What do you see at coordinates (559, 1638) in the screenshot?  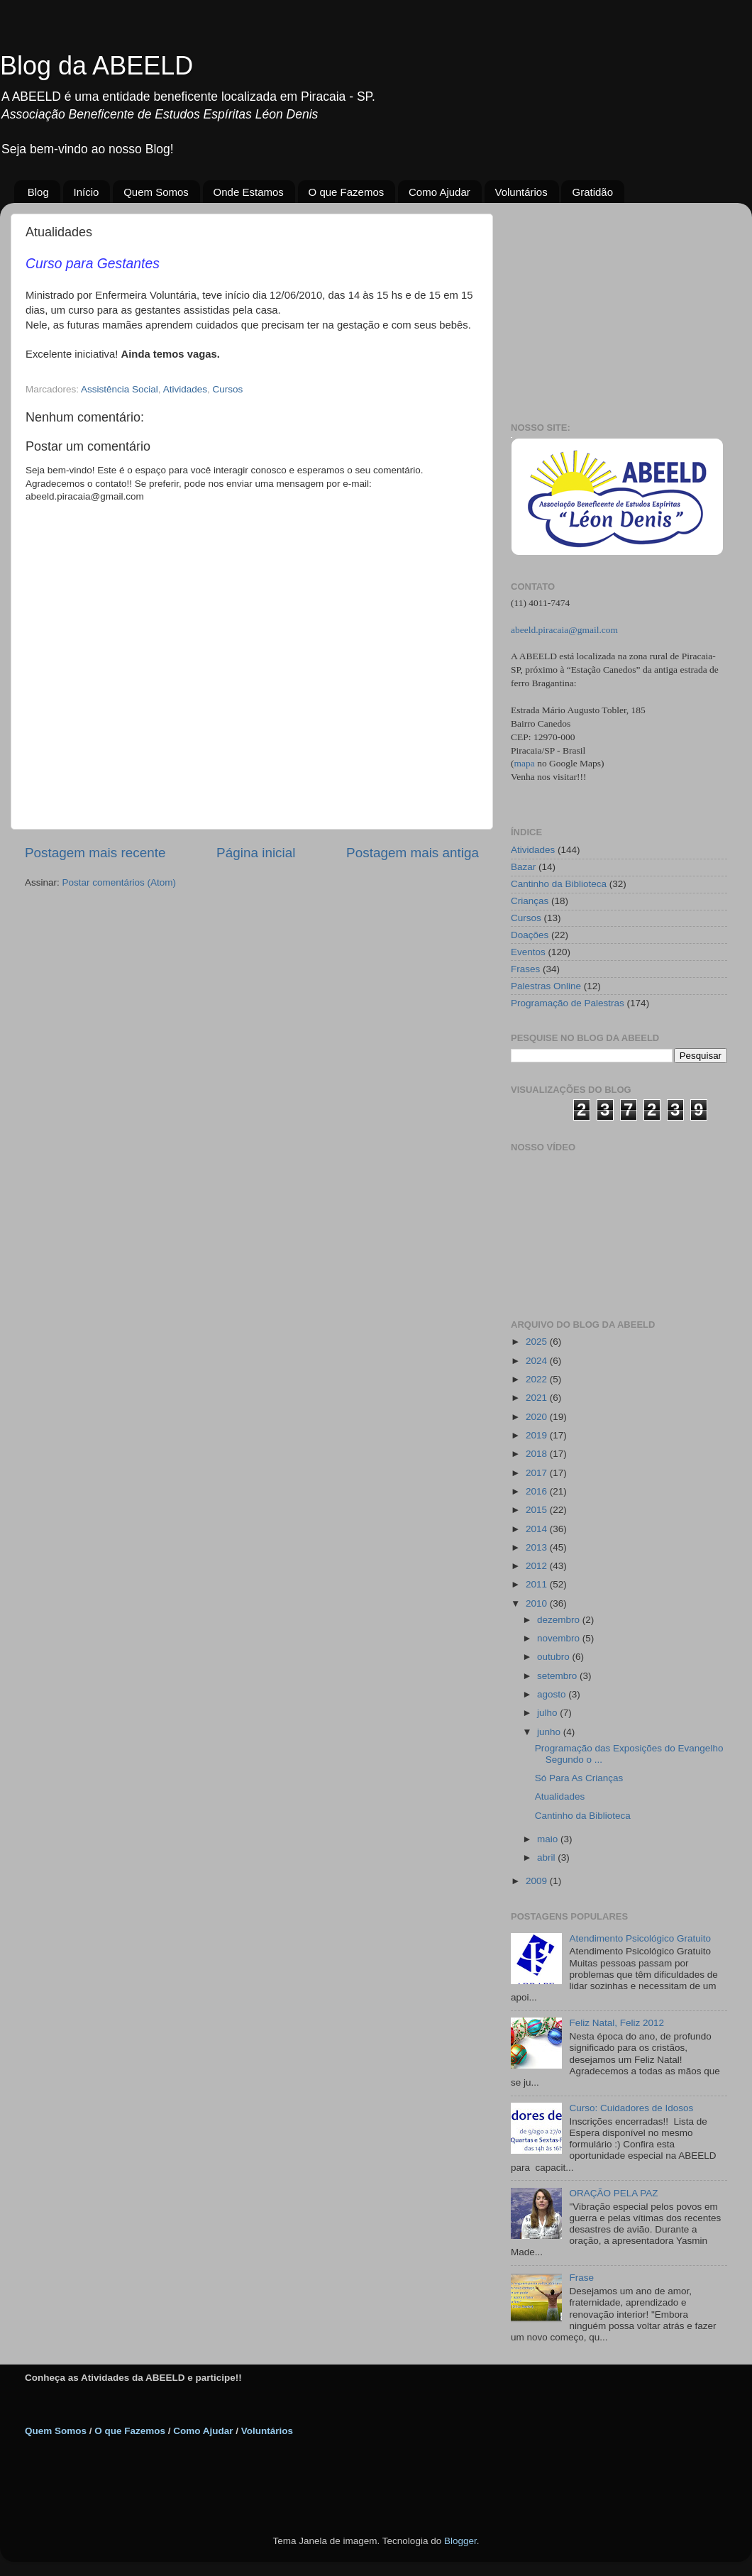 I see `novembro` at bounding box center [559, 1638].